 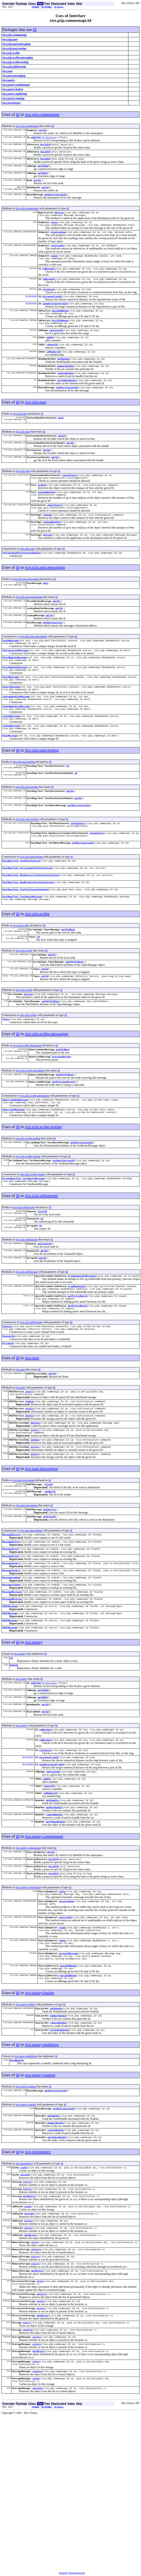 I want to click on rice.p2p.scribe.testing, so click(x=43, y=1185).